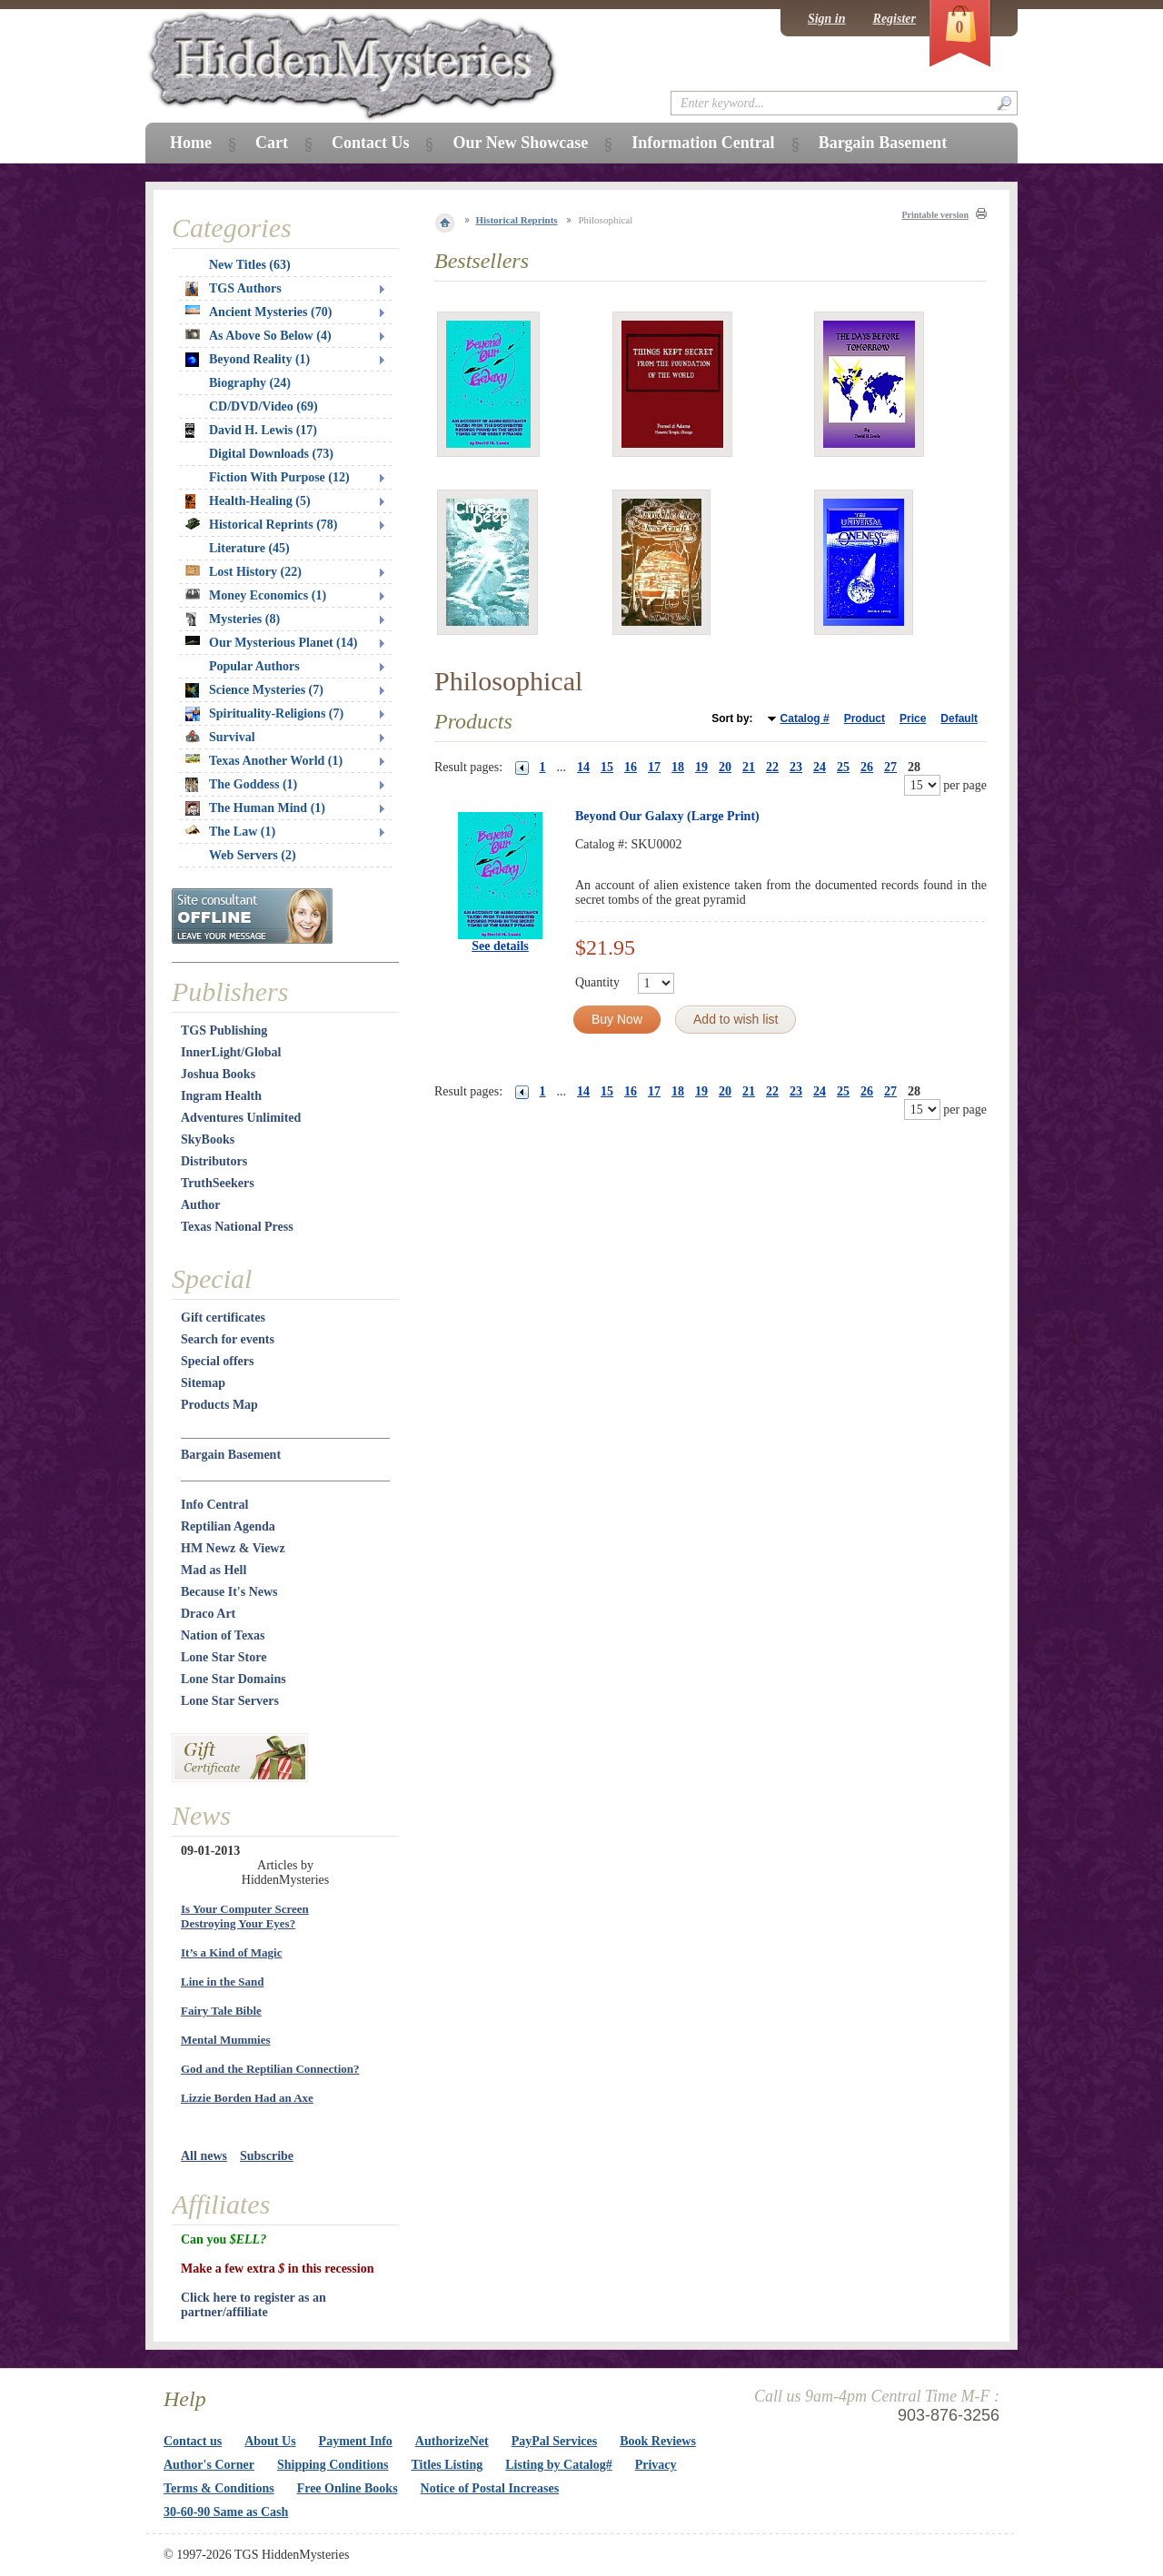  What do you see at coordinates (233, 1548) in the screenshot?
I see `HM Newz & Viewz` at bounding box center [233, 1548].